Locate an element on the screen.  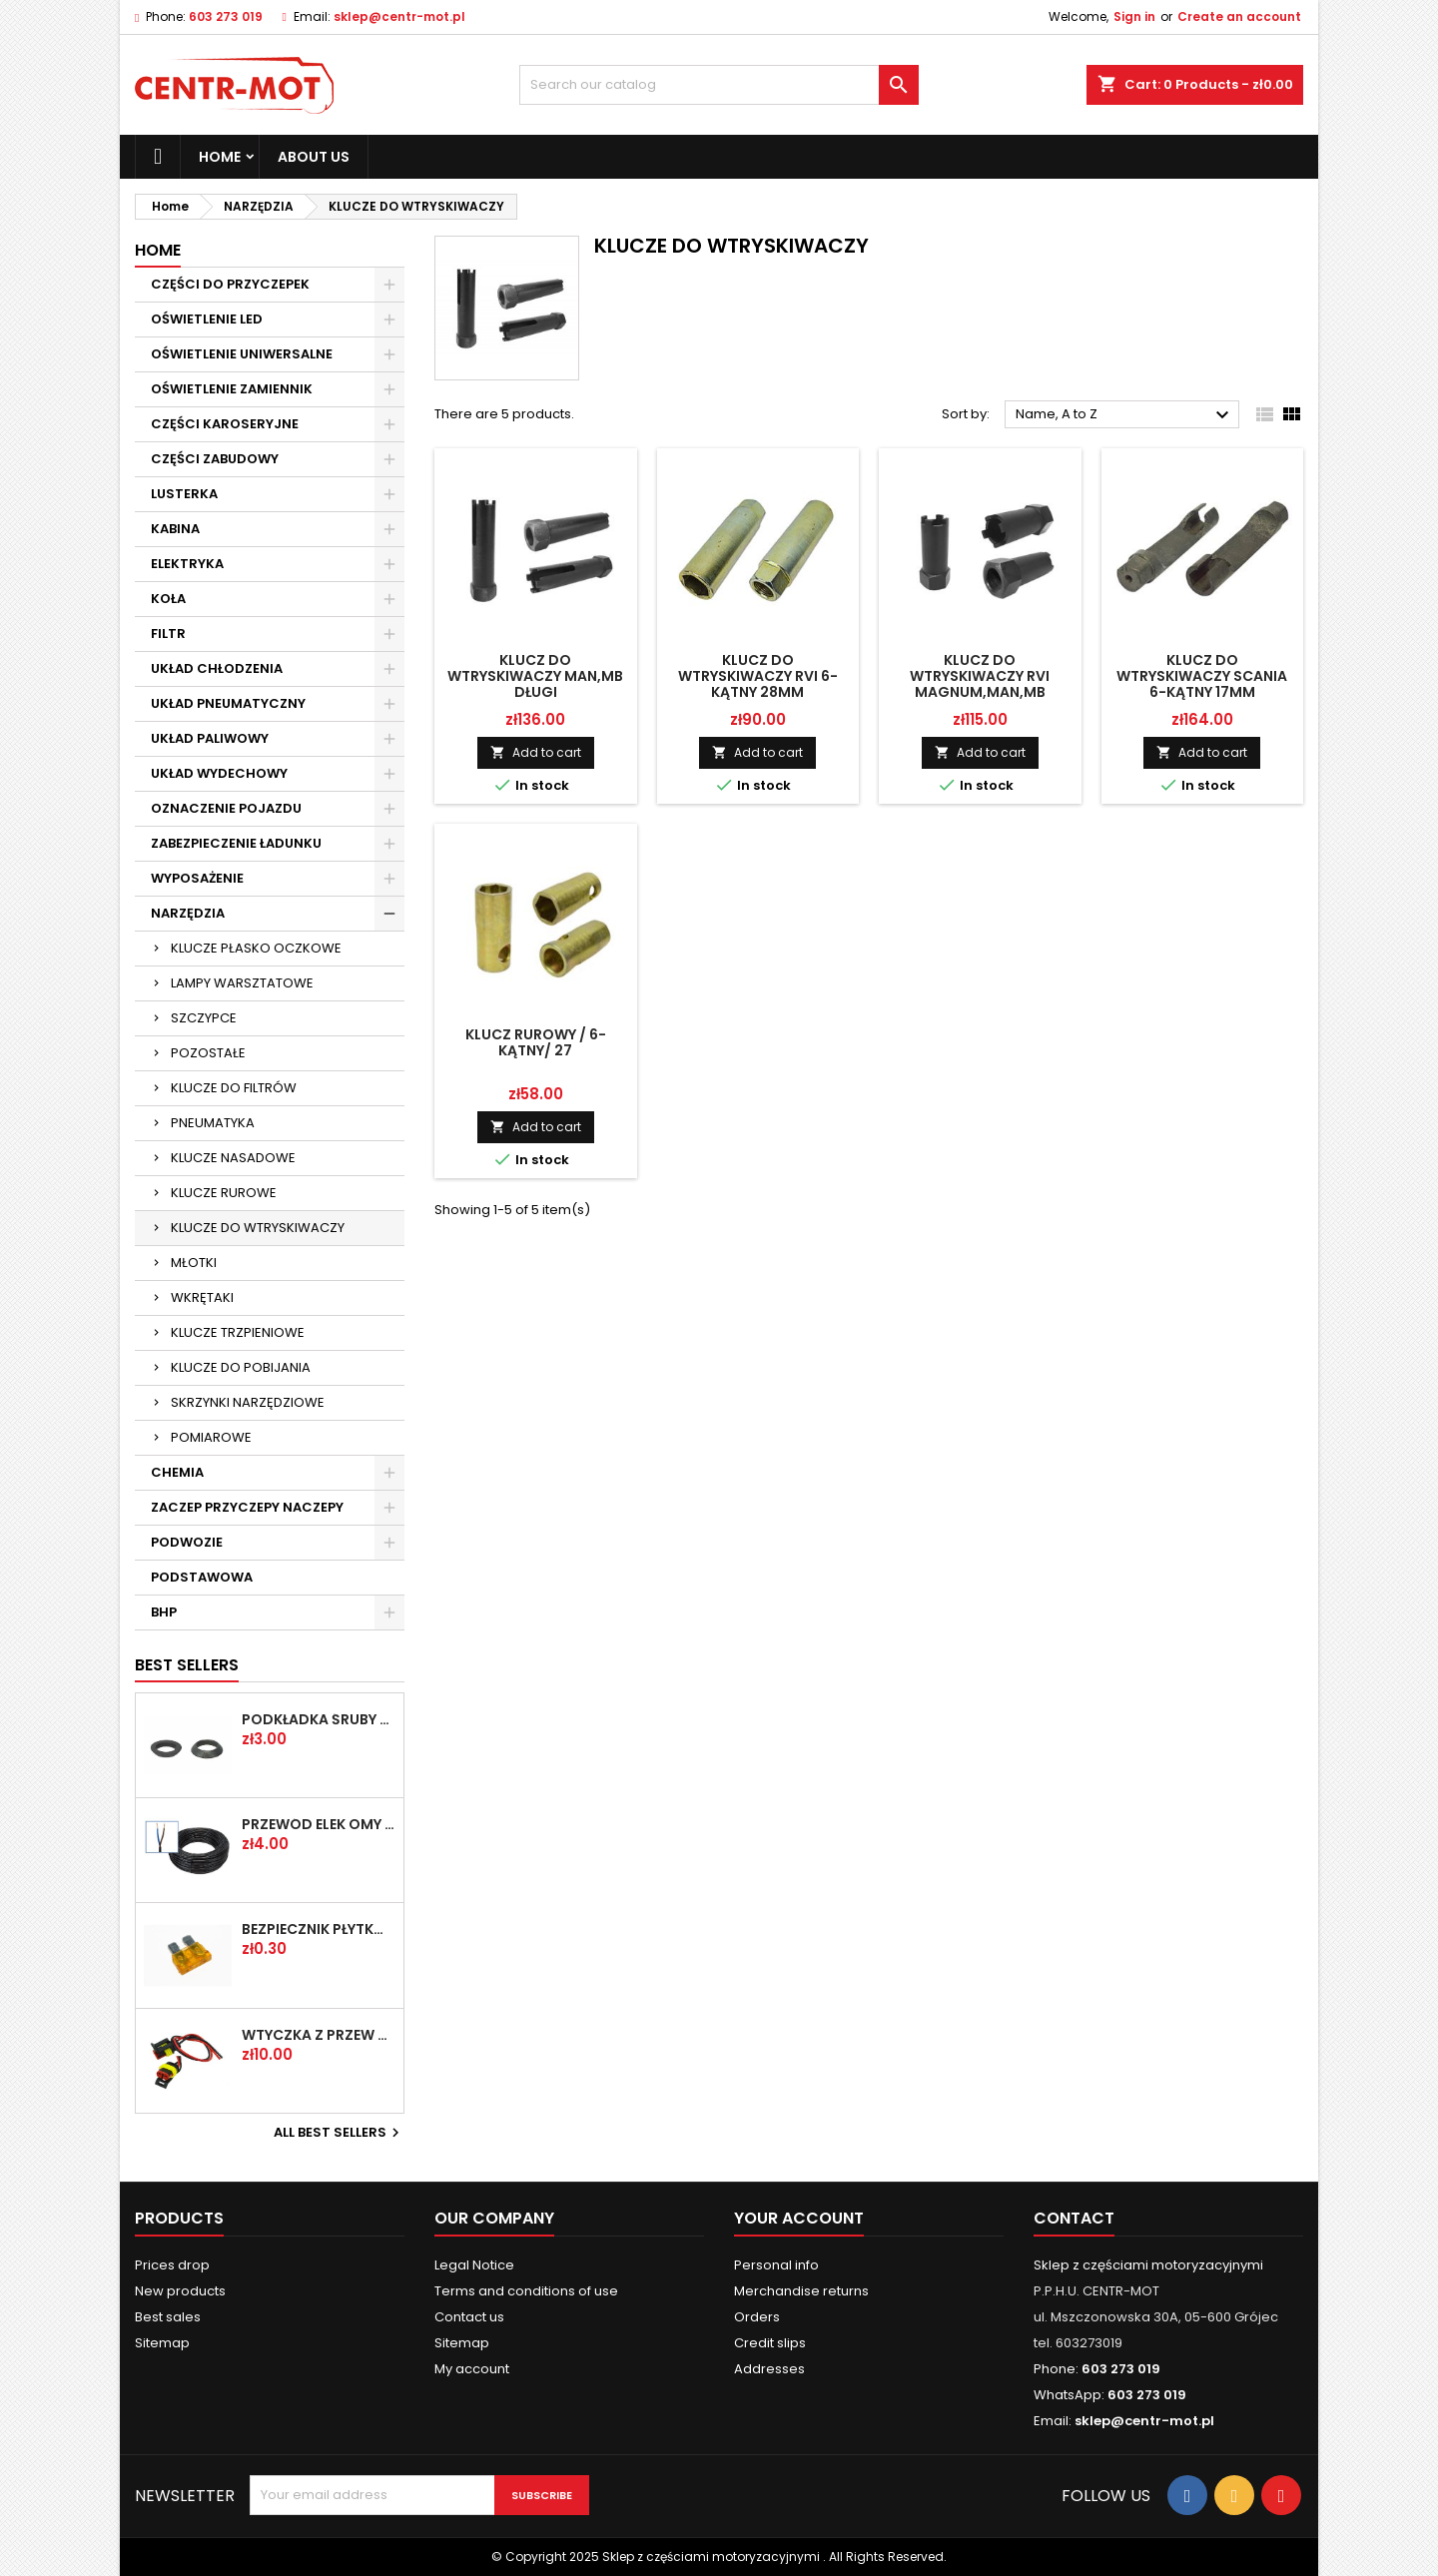
UKŁAD WYDECHOWY is located at coordinates (219, 773).